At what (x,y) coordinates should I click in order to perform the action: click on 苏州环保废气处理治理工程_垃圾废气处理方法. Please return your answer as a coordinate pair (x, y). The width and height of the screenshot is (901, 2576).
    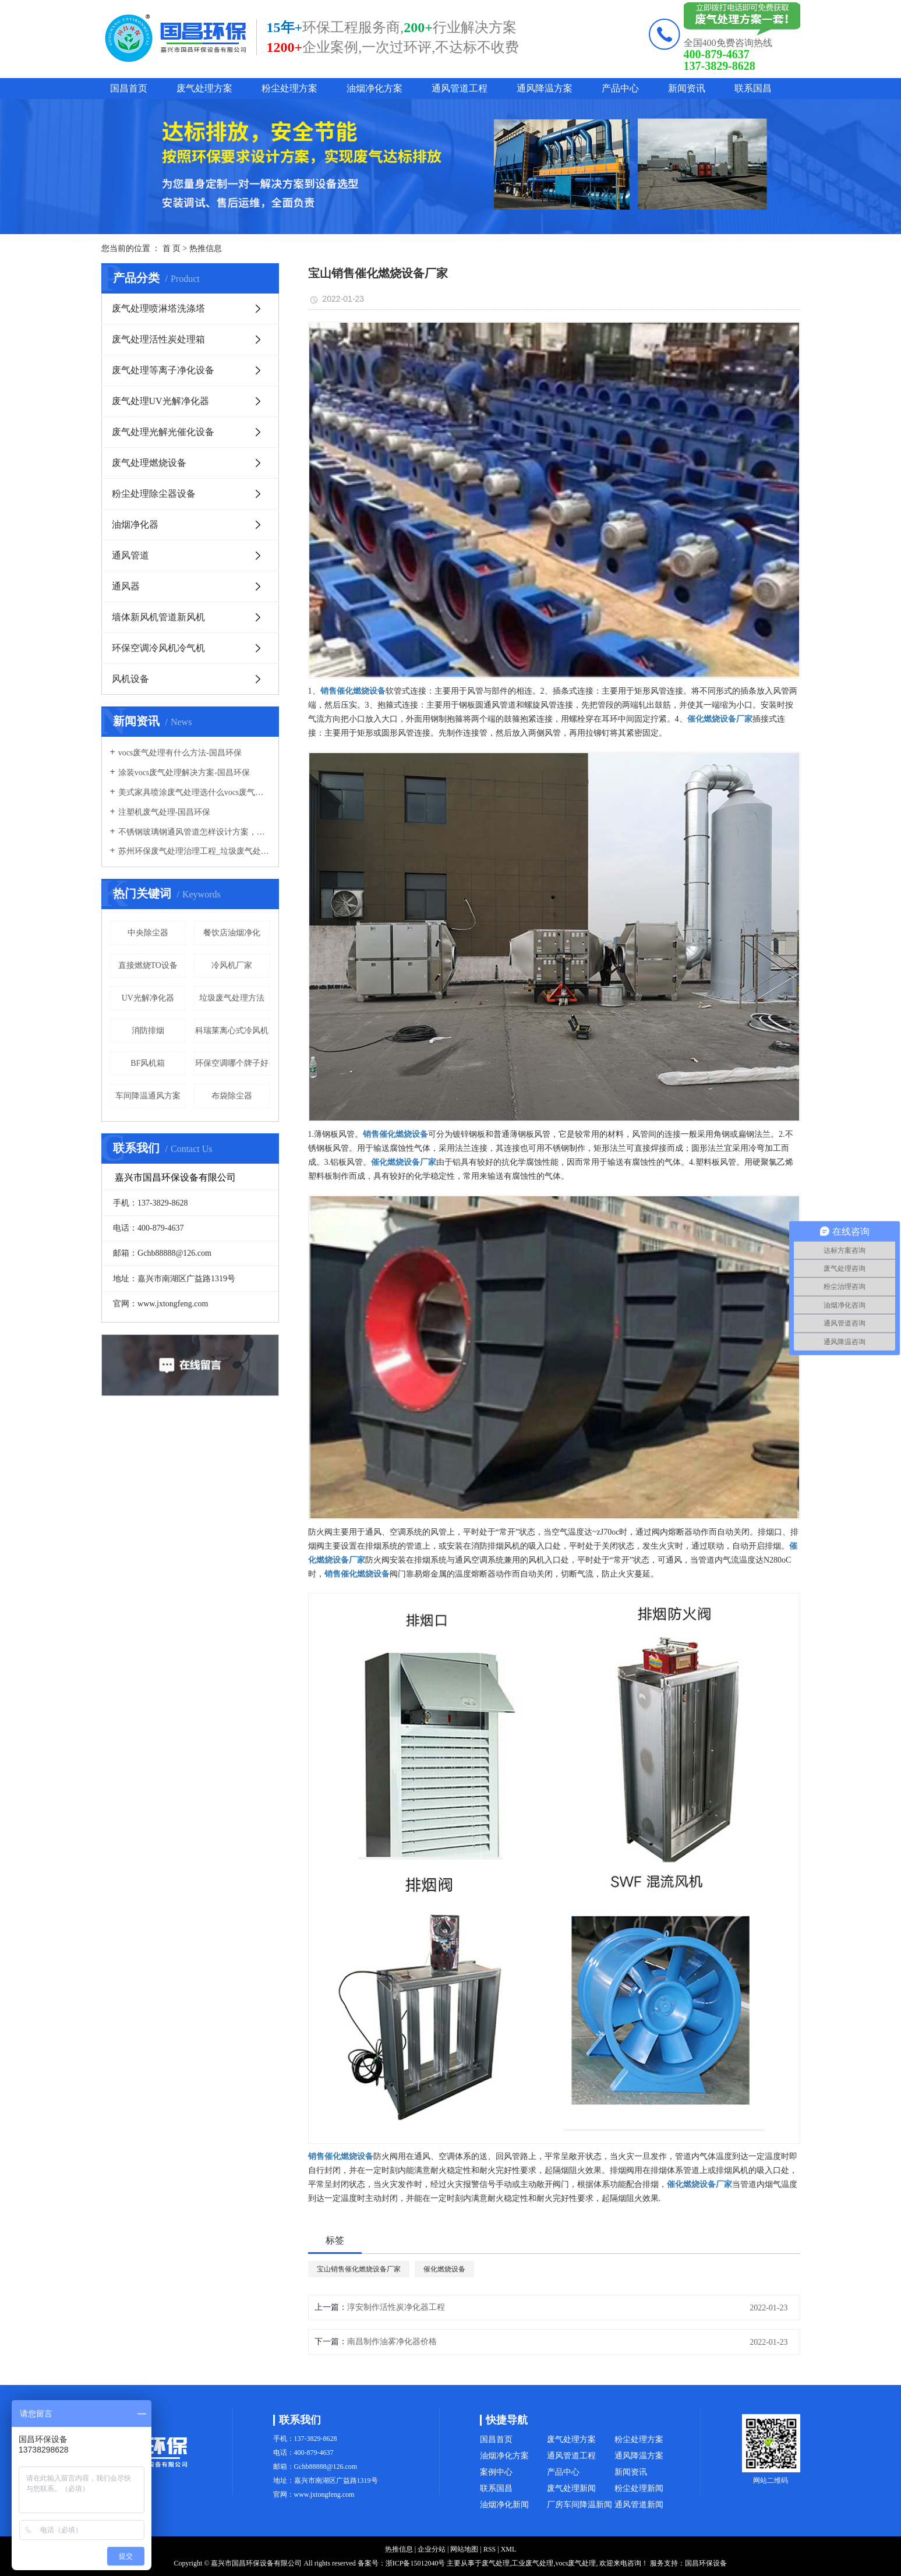
    Looking at the image, I should click on (194, 851).